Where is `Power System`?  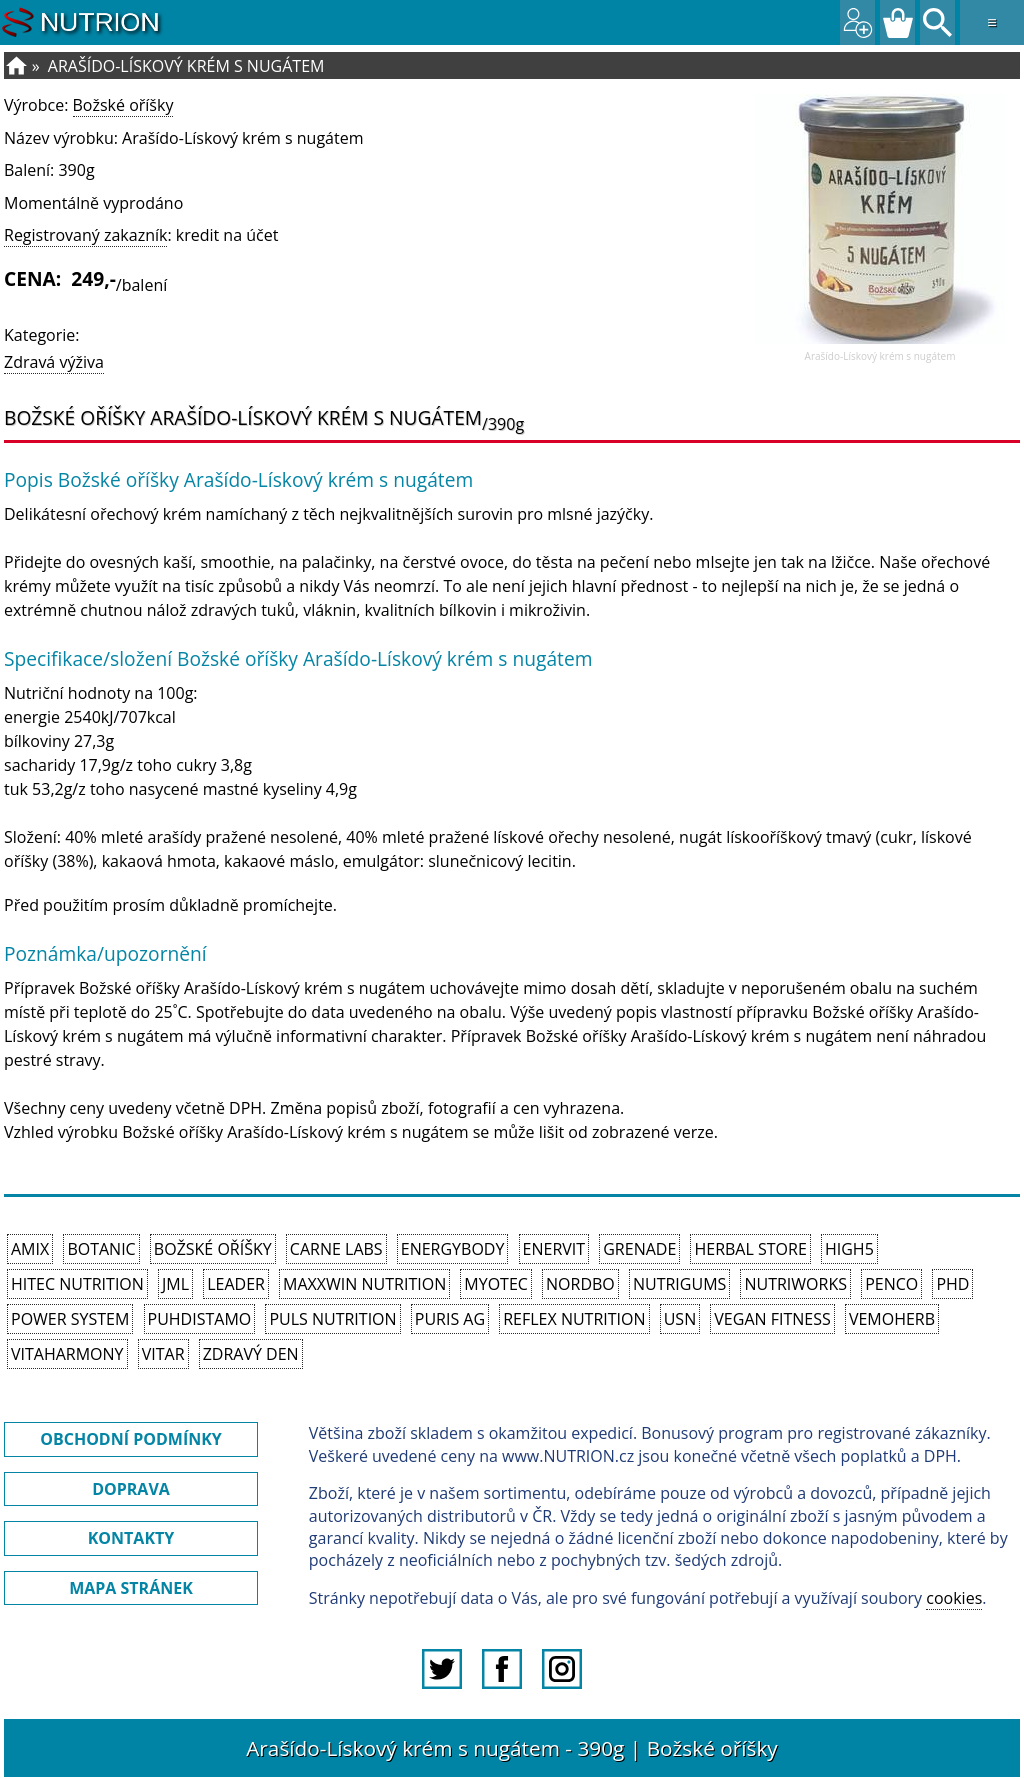
Power System is located at coordinates (70, 1319).